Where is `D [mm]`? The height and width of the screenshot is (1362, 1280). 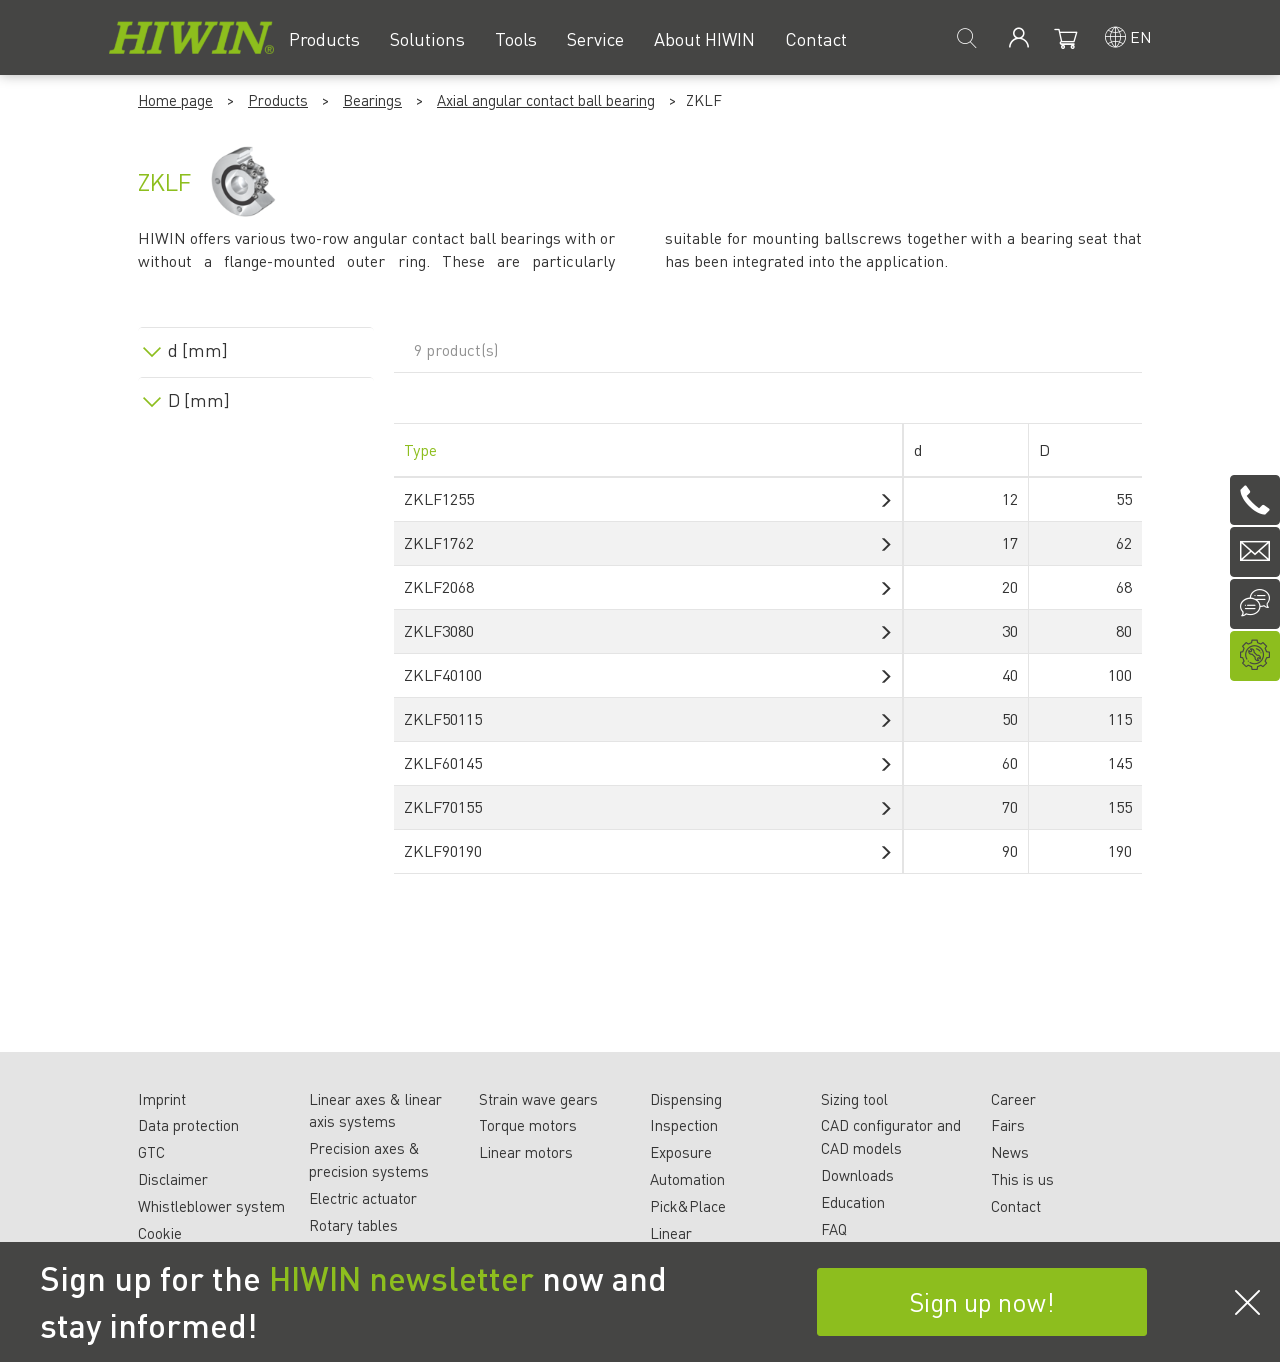
D [mm] is located at coordinates (199, 400).